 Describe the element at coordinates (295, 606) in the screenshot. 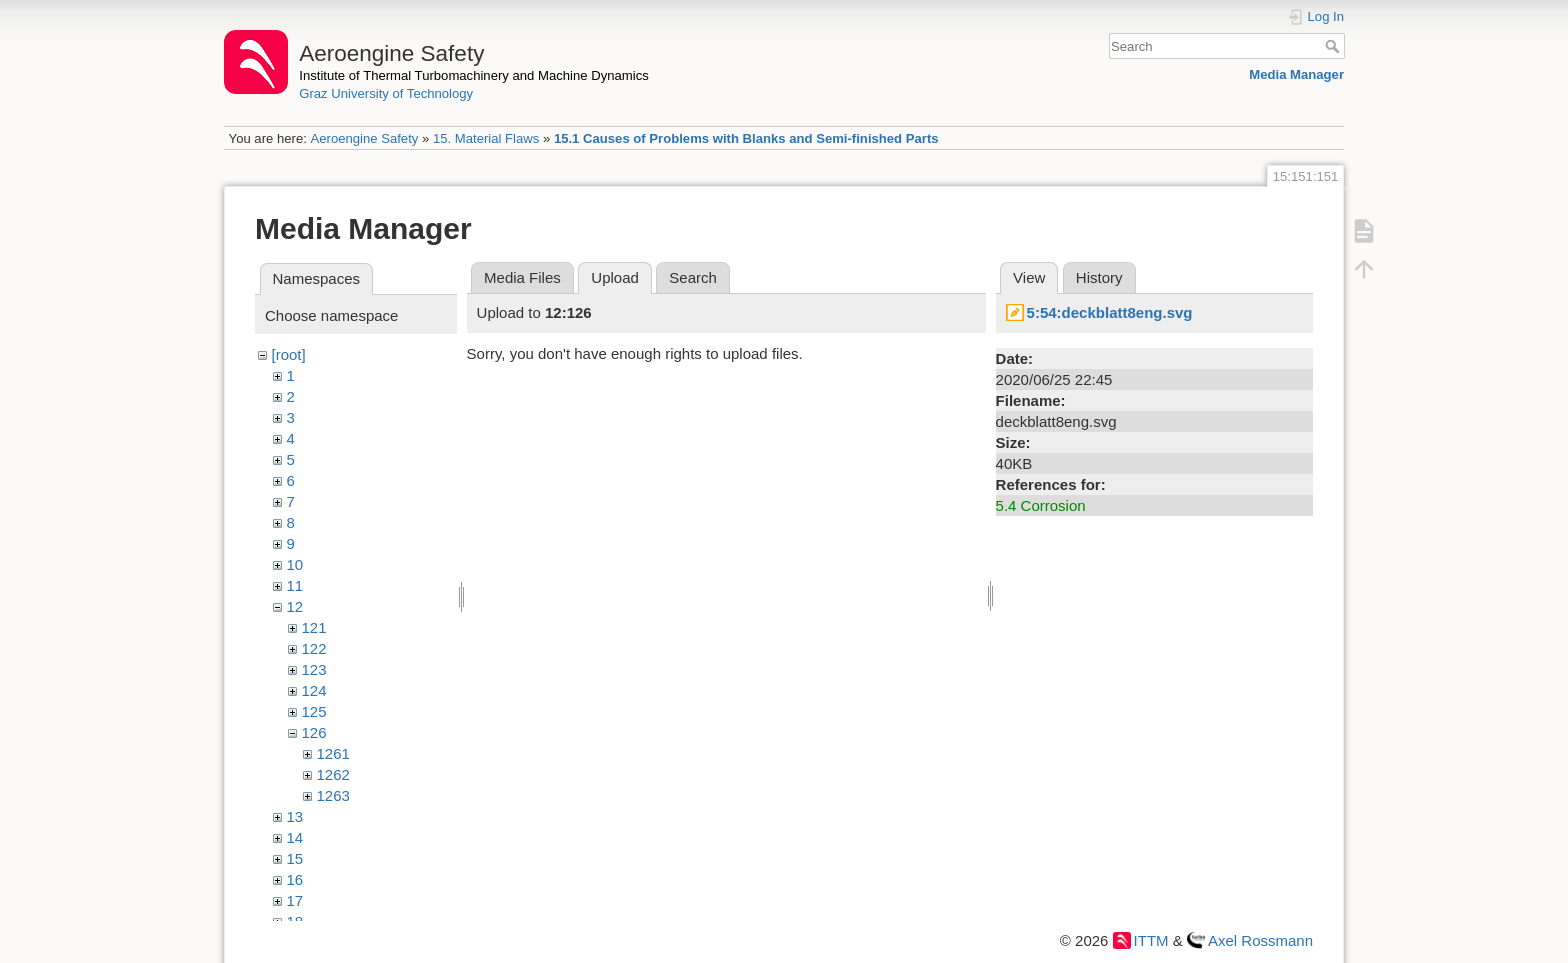

I see `12` at that location.